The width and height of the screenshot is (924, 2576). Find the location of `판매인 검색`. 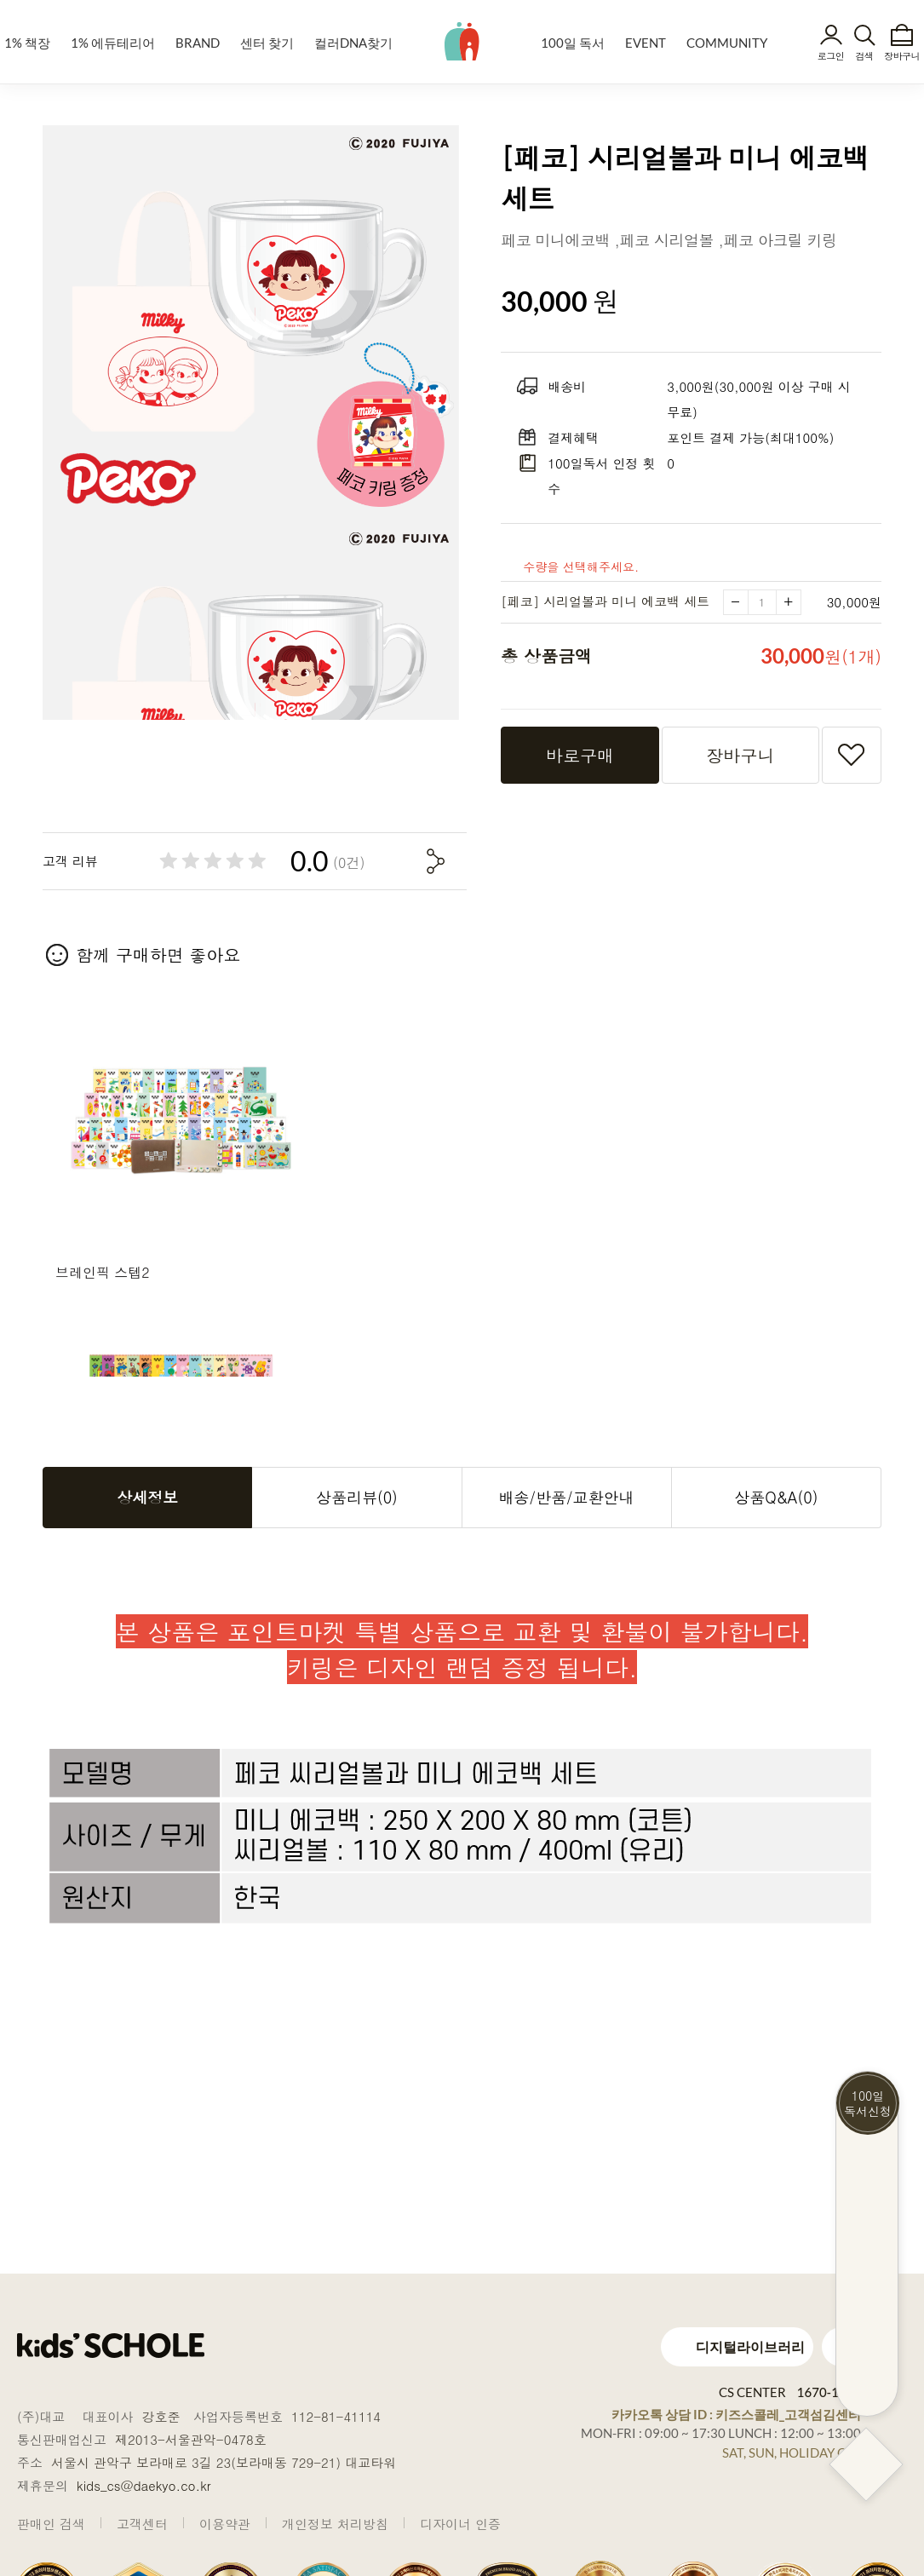

판매인 검색 is located at coordinates (51, 2524).